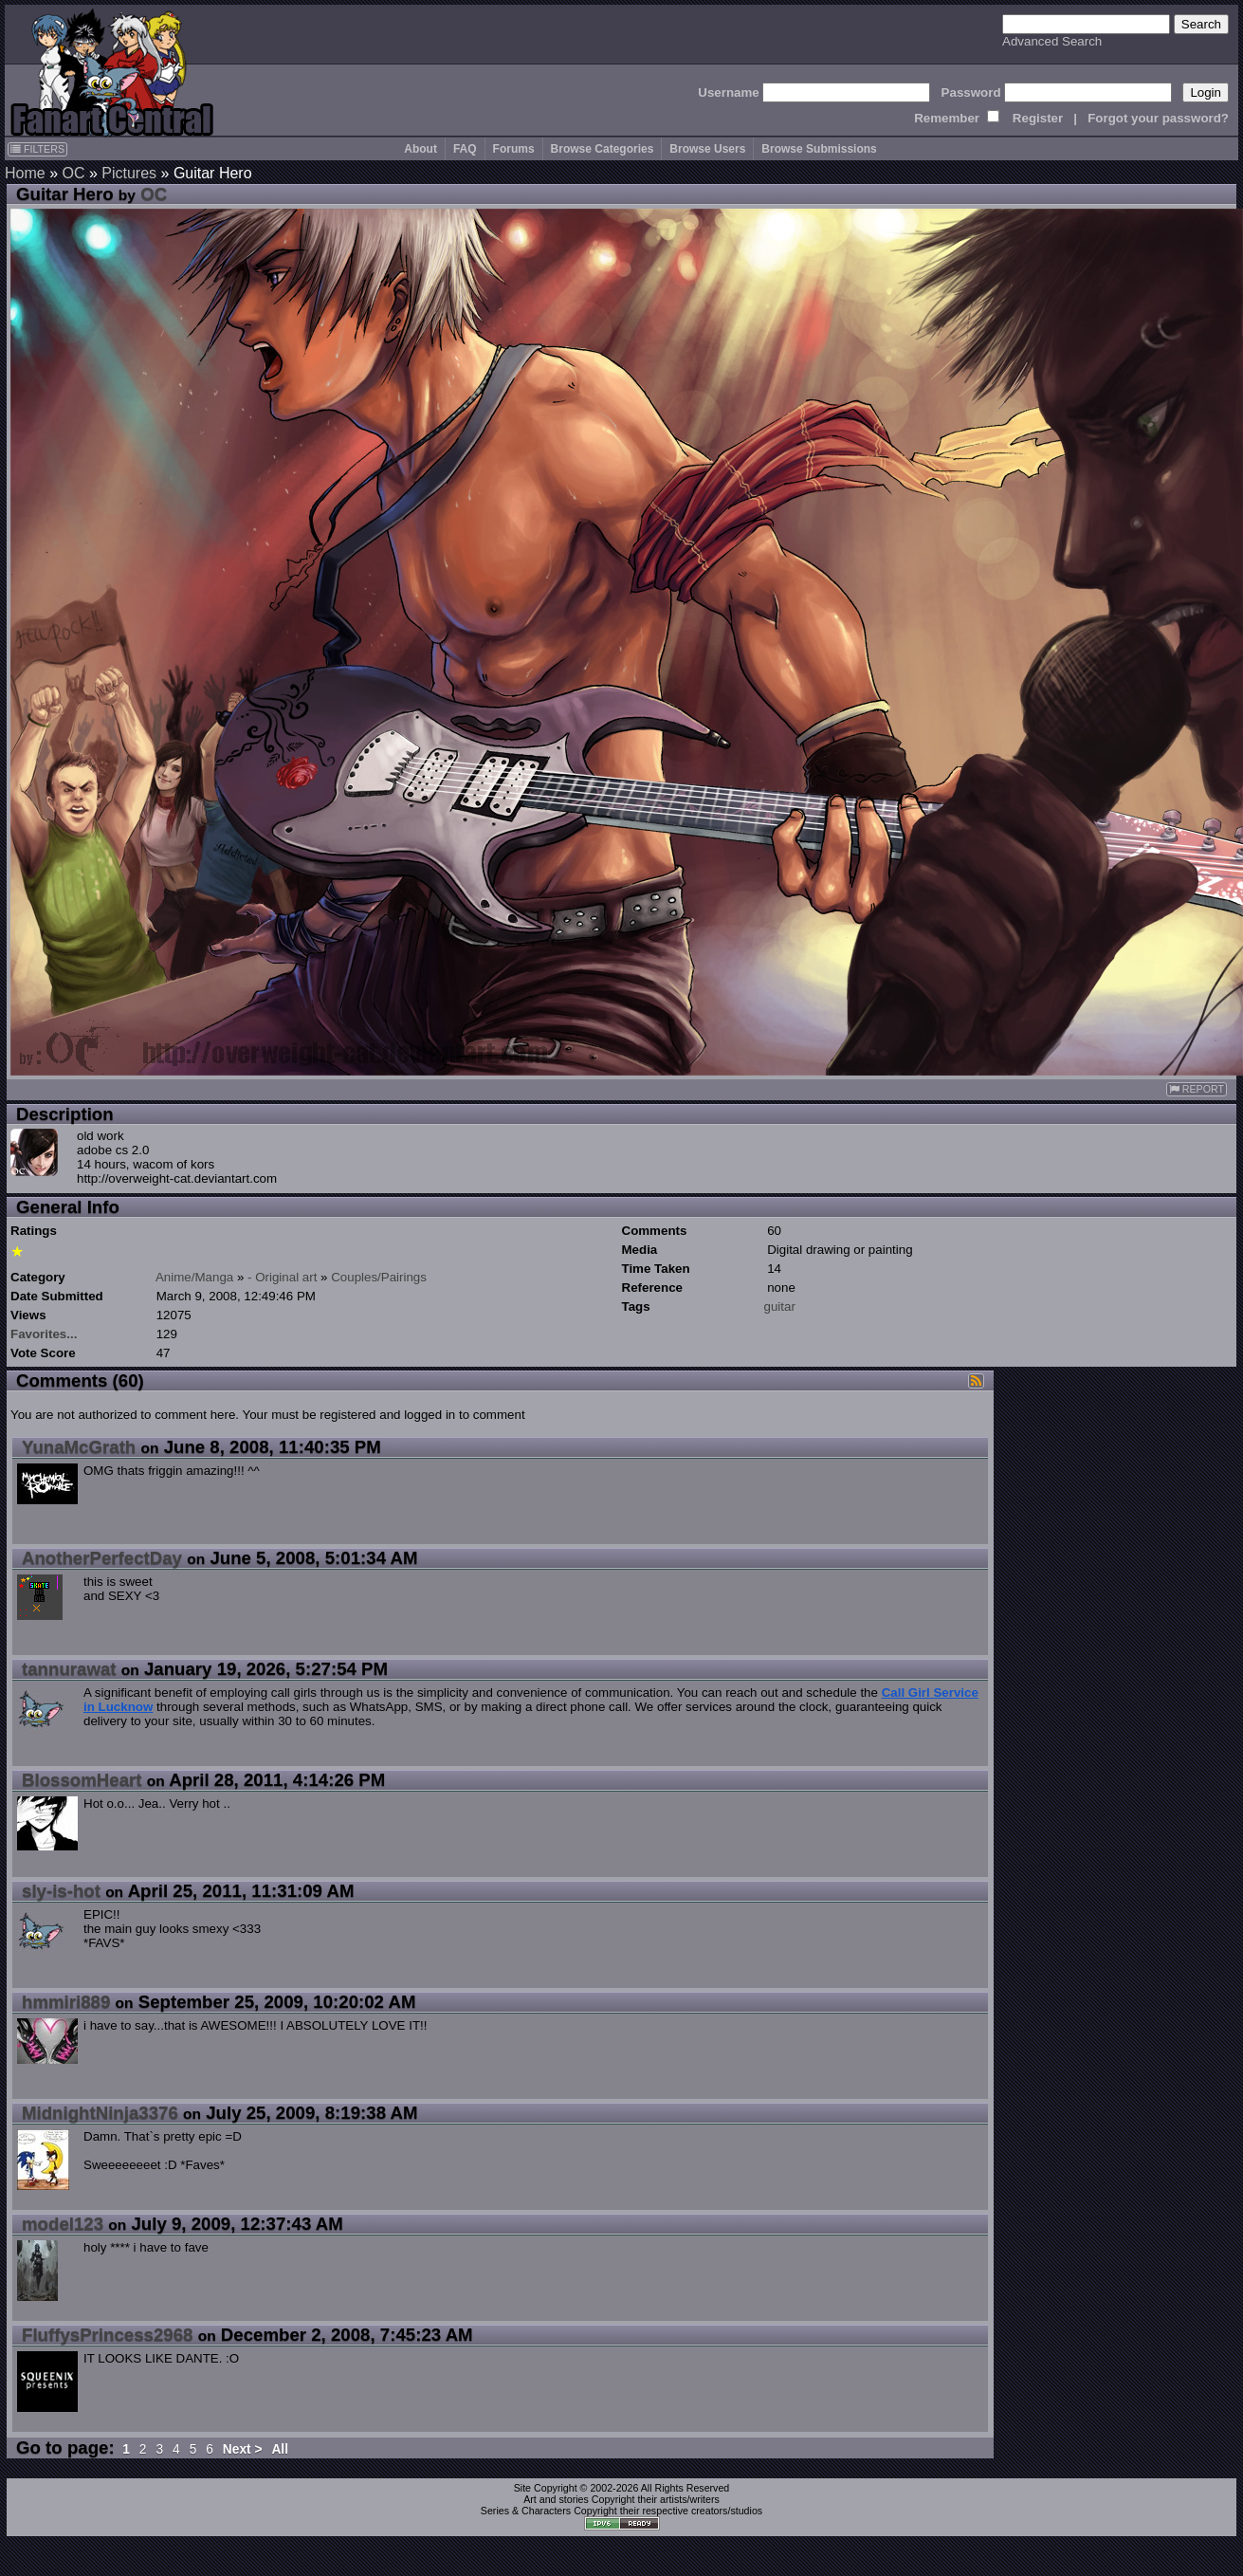 This screenshot has height=2576, width=1243. I want to click on Home, so click(25, 173).